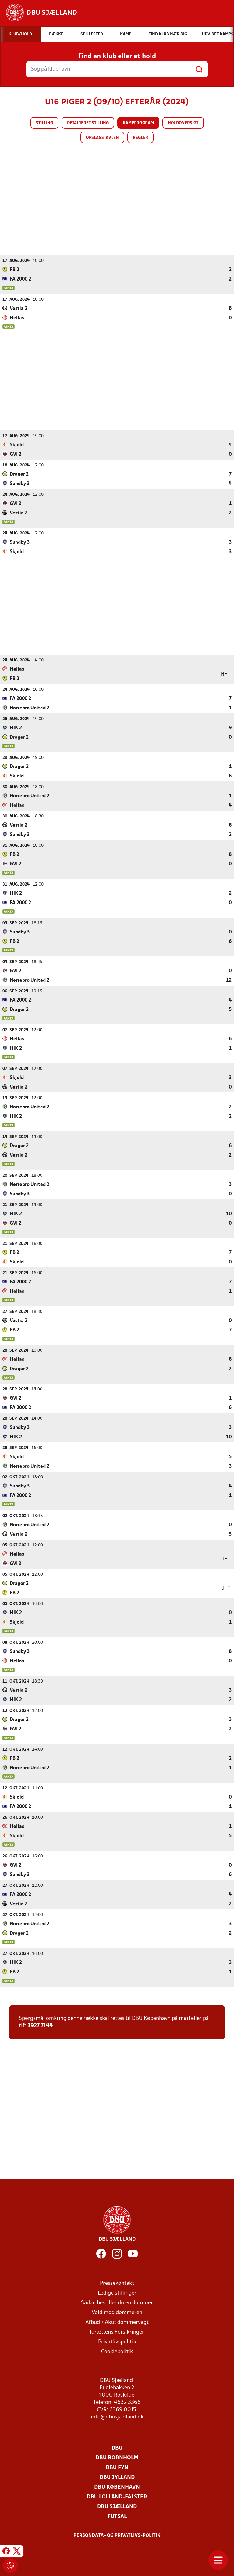 Image resolution: width=234 pixels, height=2576 pixels. Describe the element at coordinates (117, 2467) in the screenshot. I see `DBU Fyn` at that location.